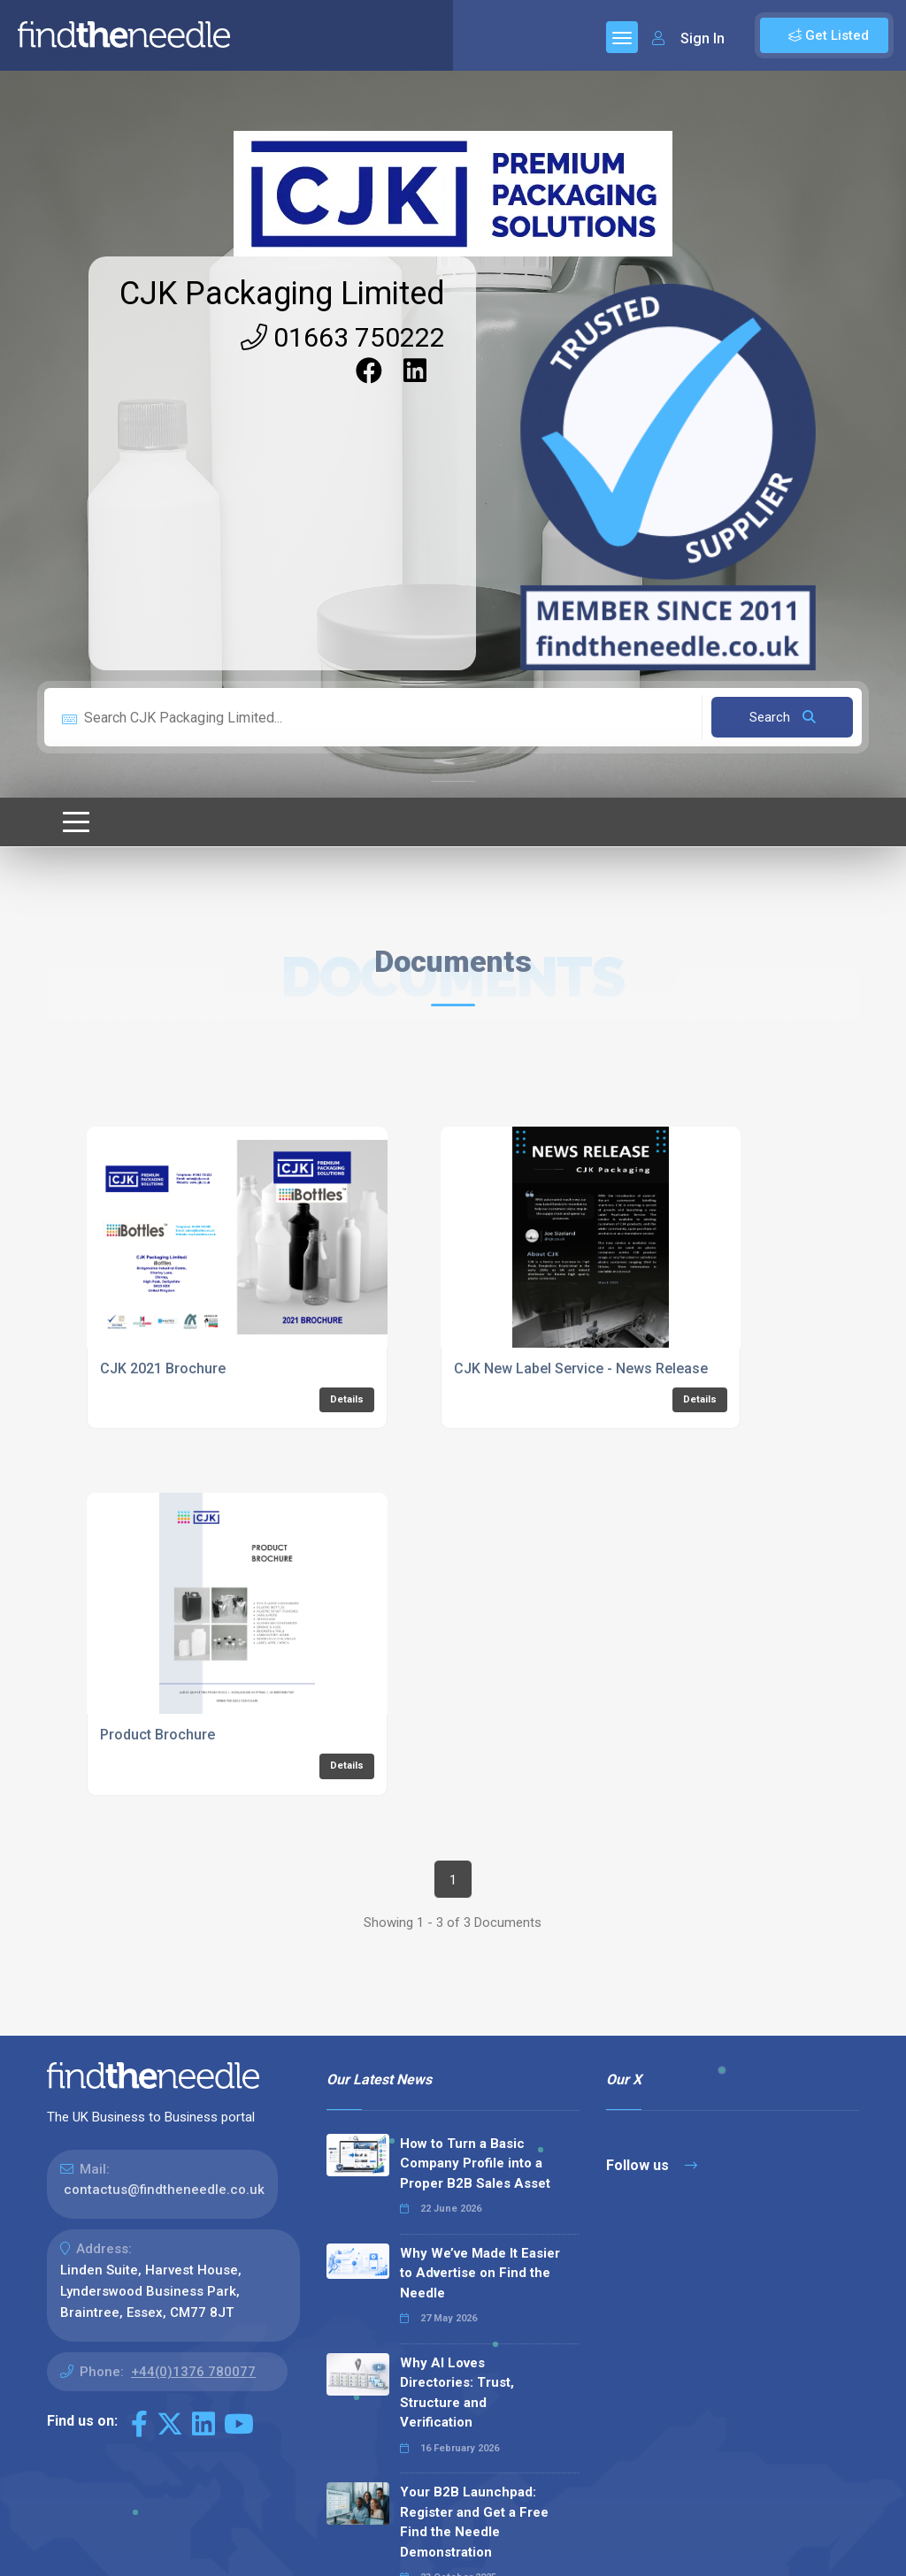 This screenshot has height=2576, width=906. I want to click on CJK New Label Service - News Release, so click(581, 1368).